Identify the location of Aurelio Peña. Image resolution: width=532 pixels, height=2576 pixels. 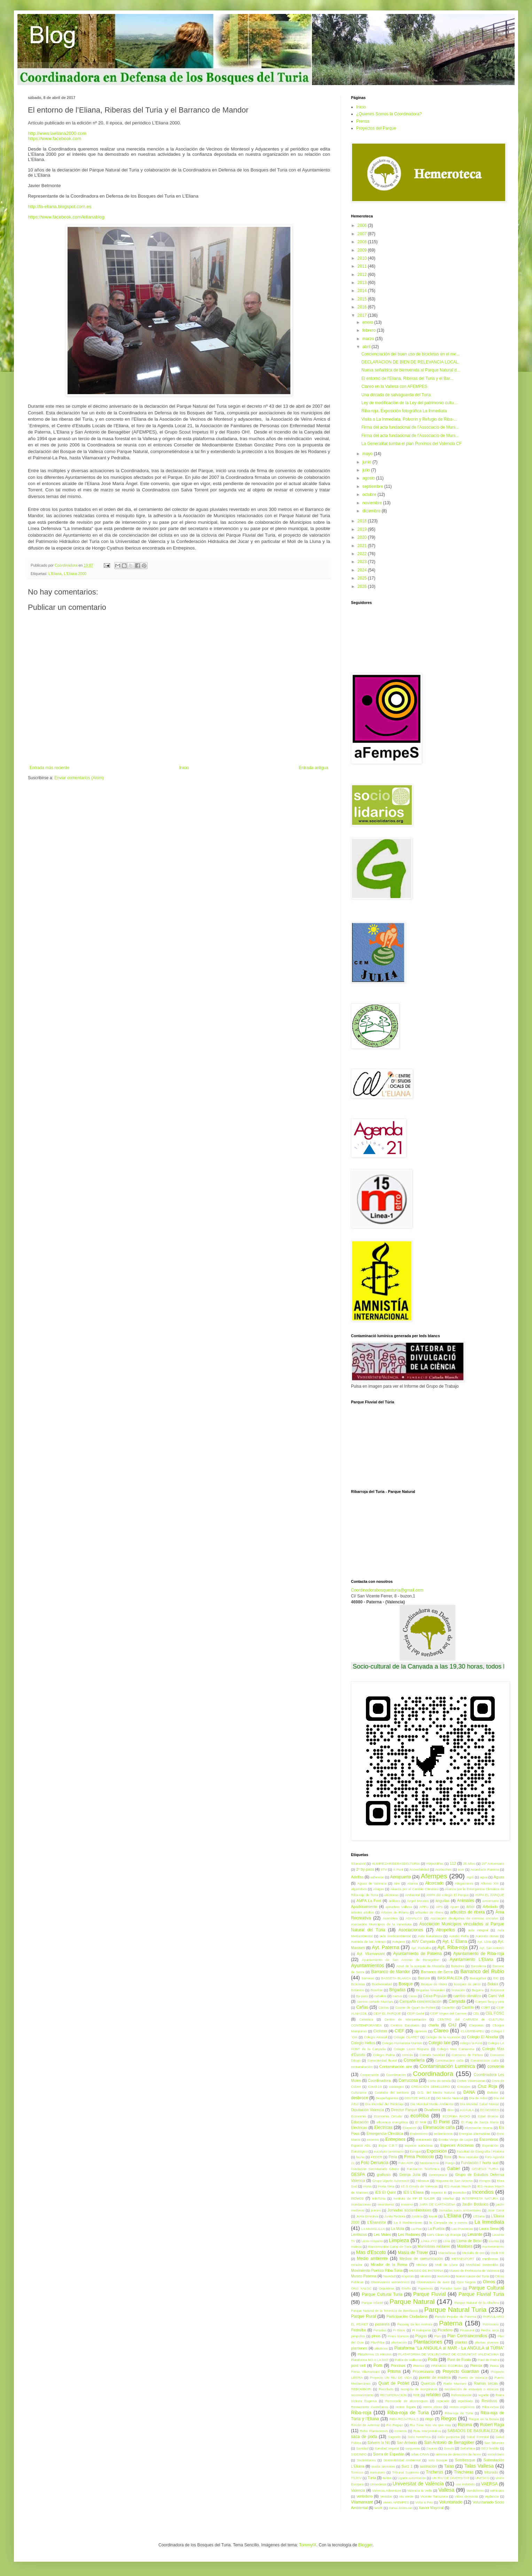
(459, 1936).